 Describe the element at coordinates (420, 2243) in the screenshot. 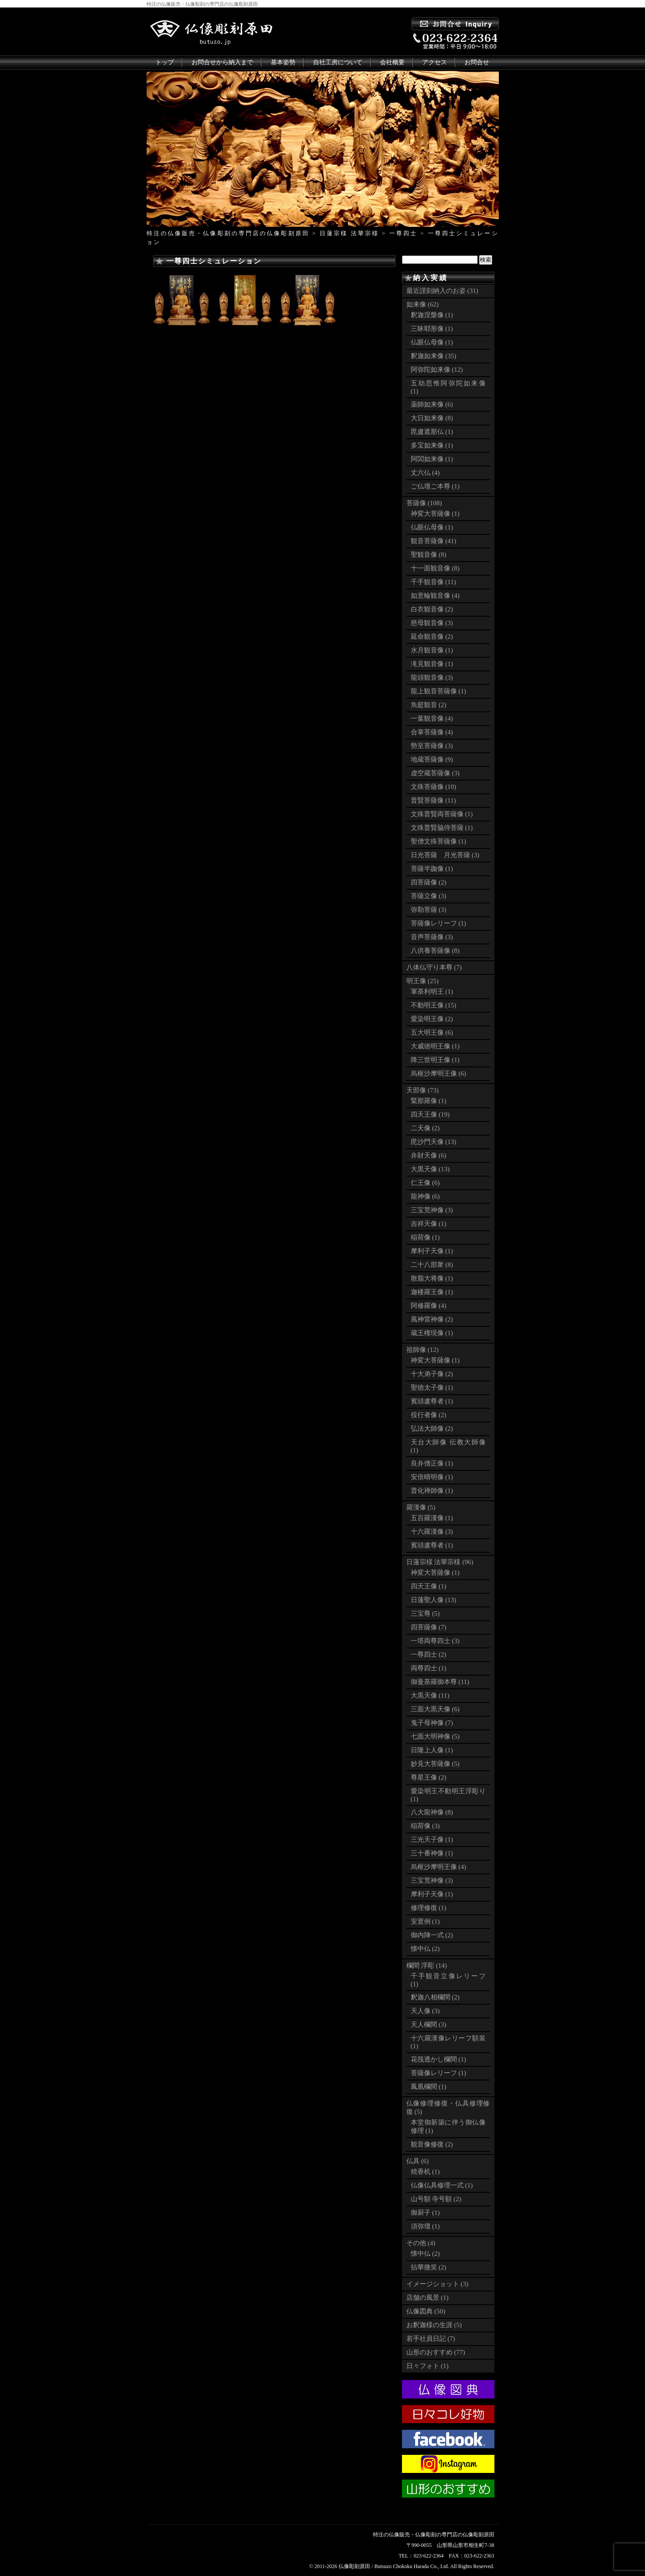

I see `その他 (4)` at that location.